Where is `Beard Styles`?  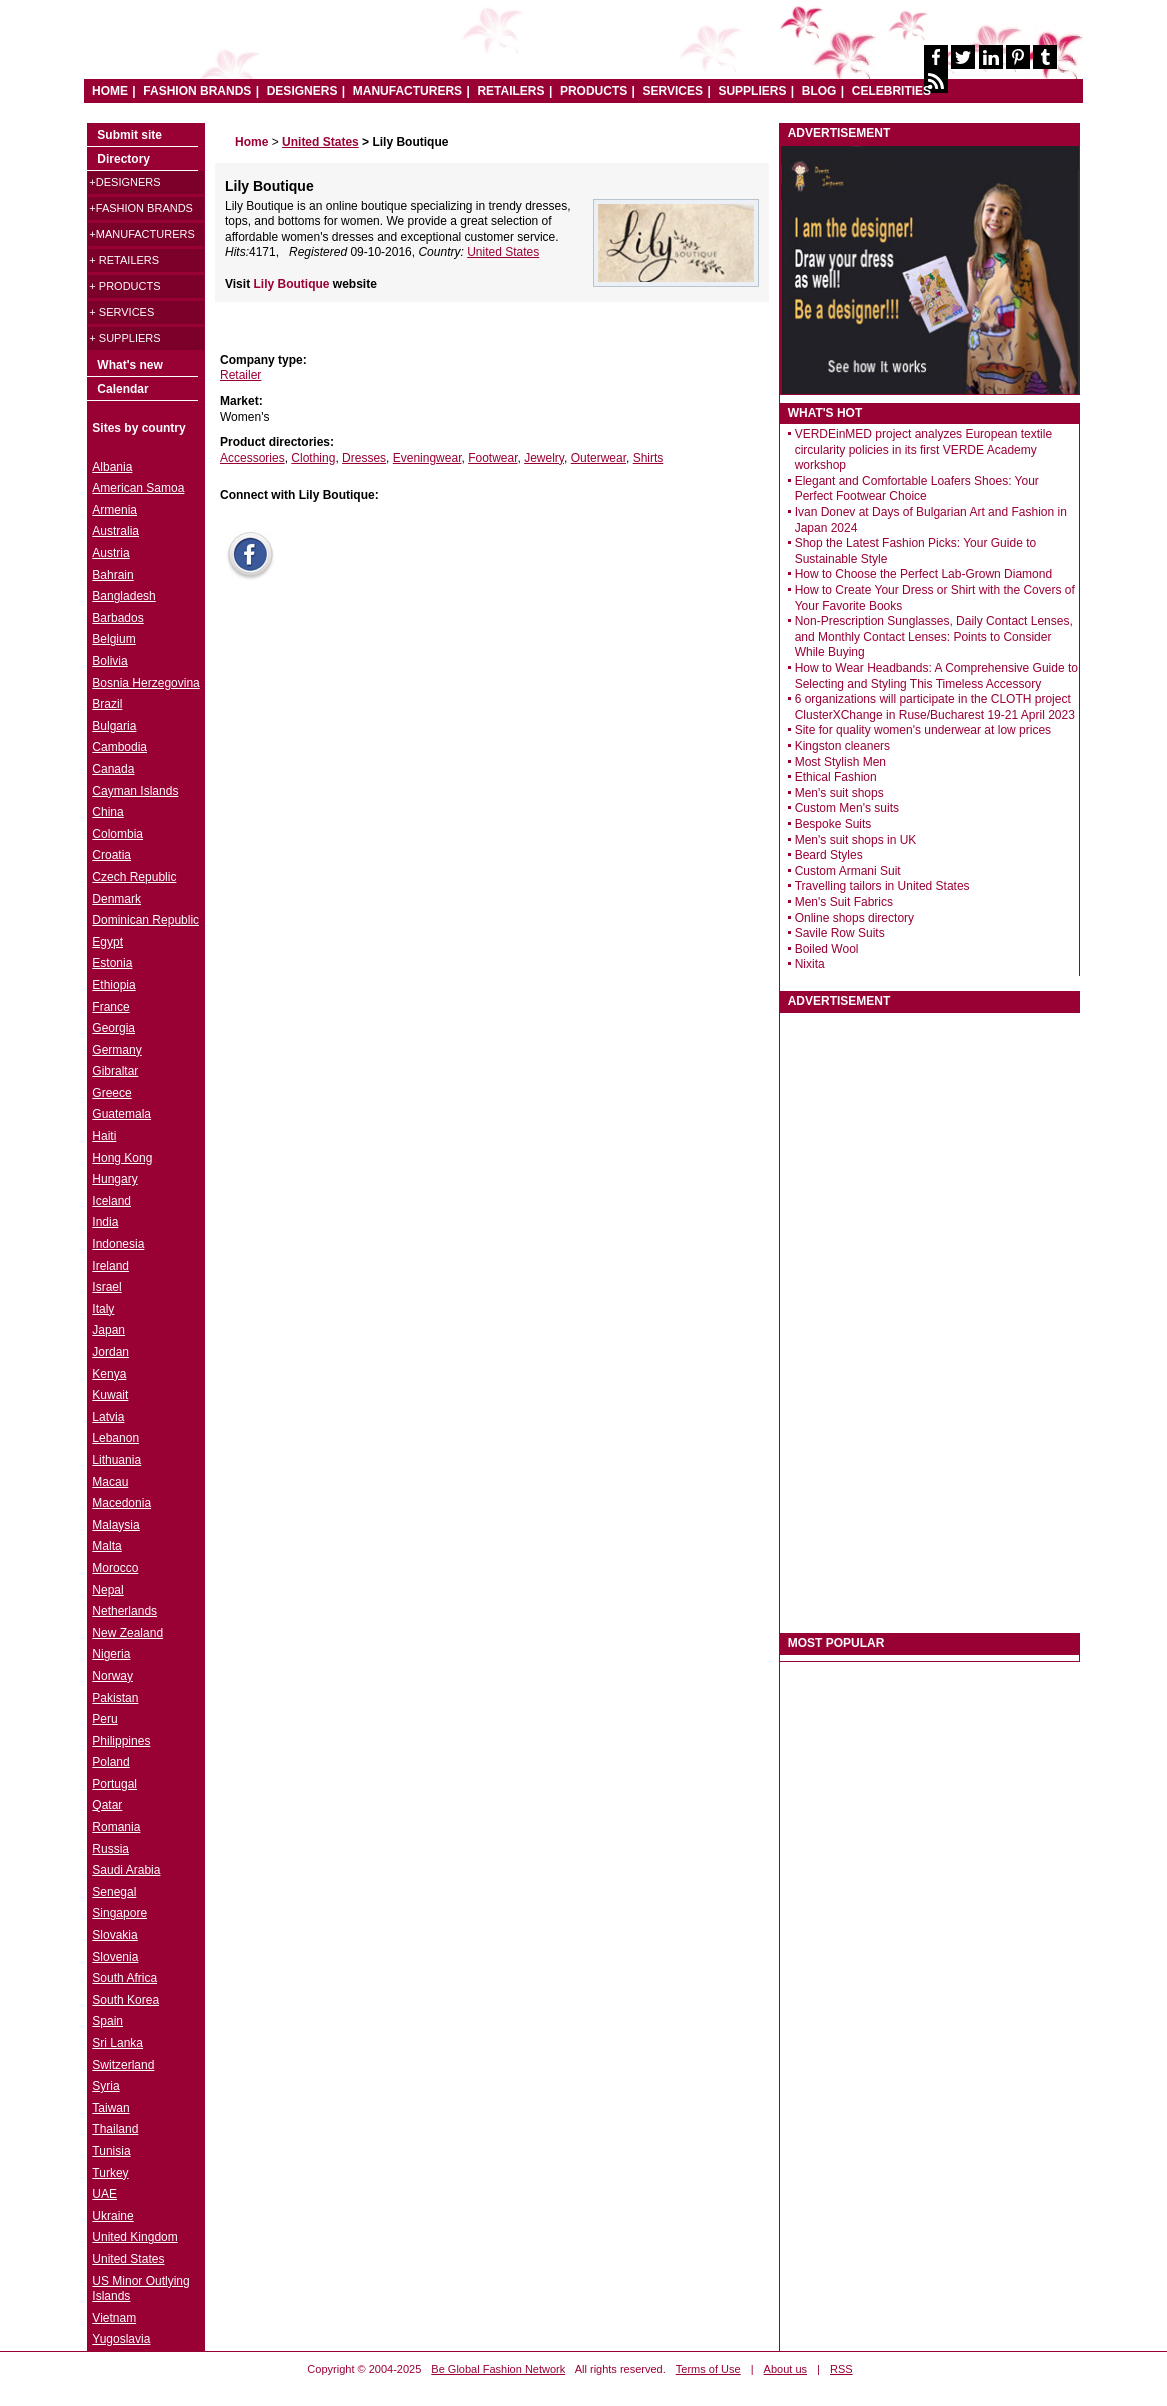 Beard Styles is located at coordinates (829, 855).